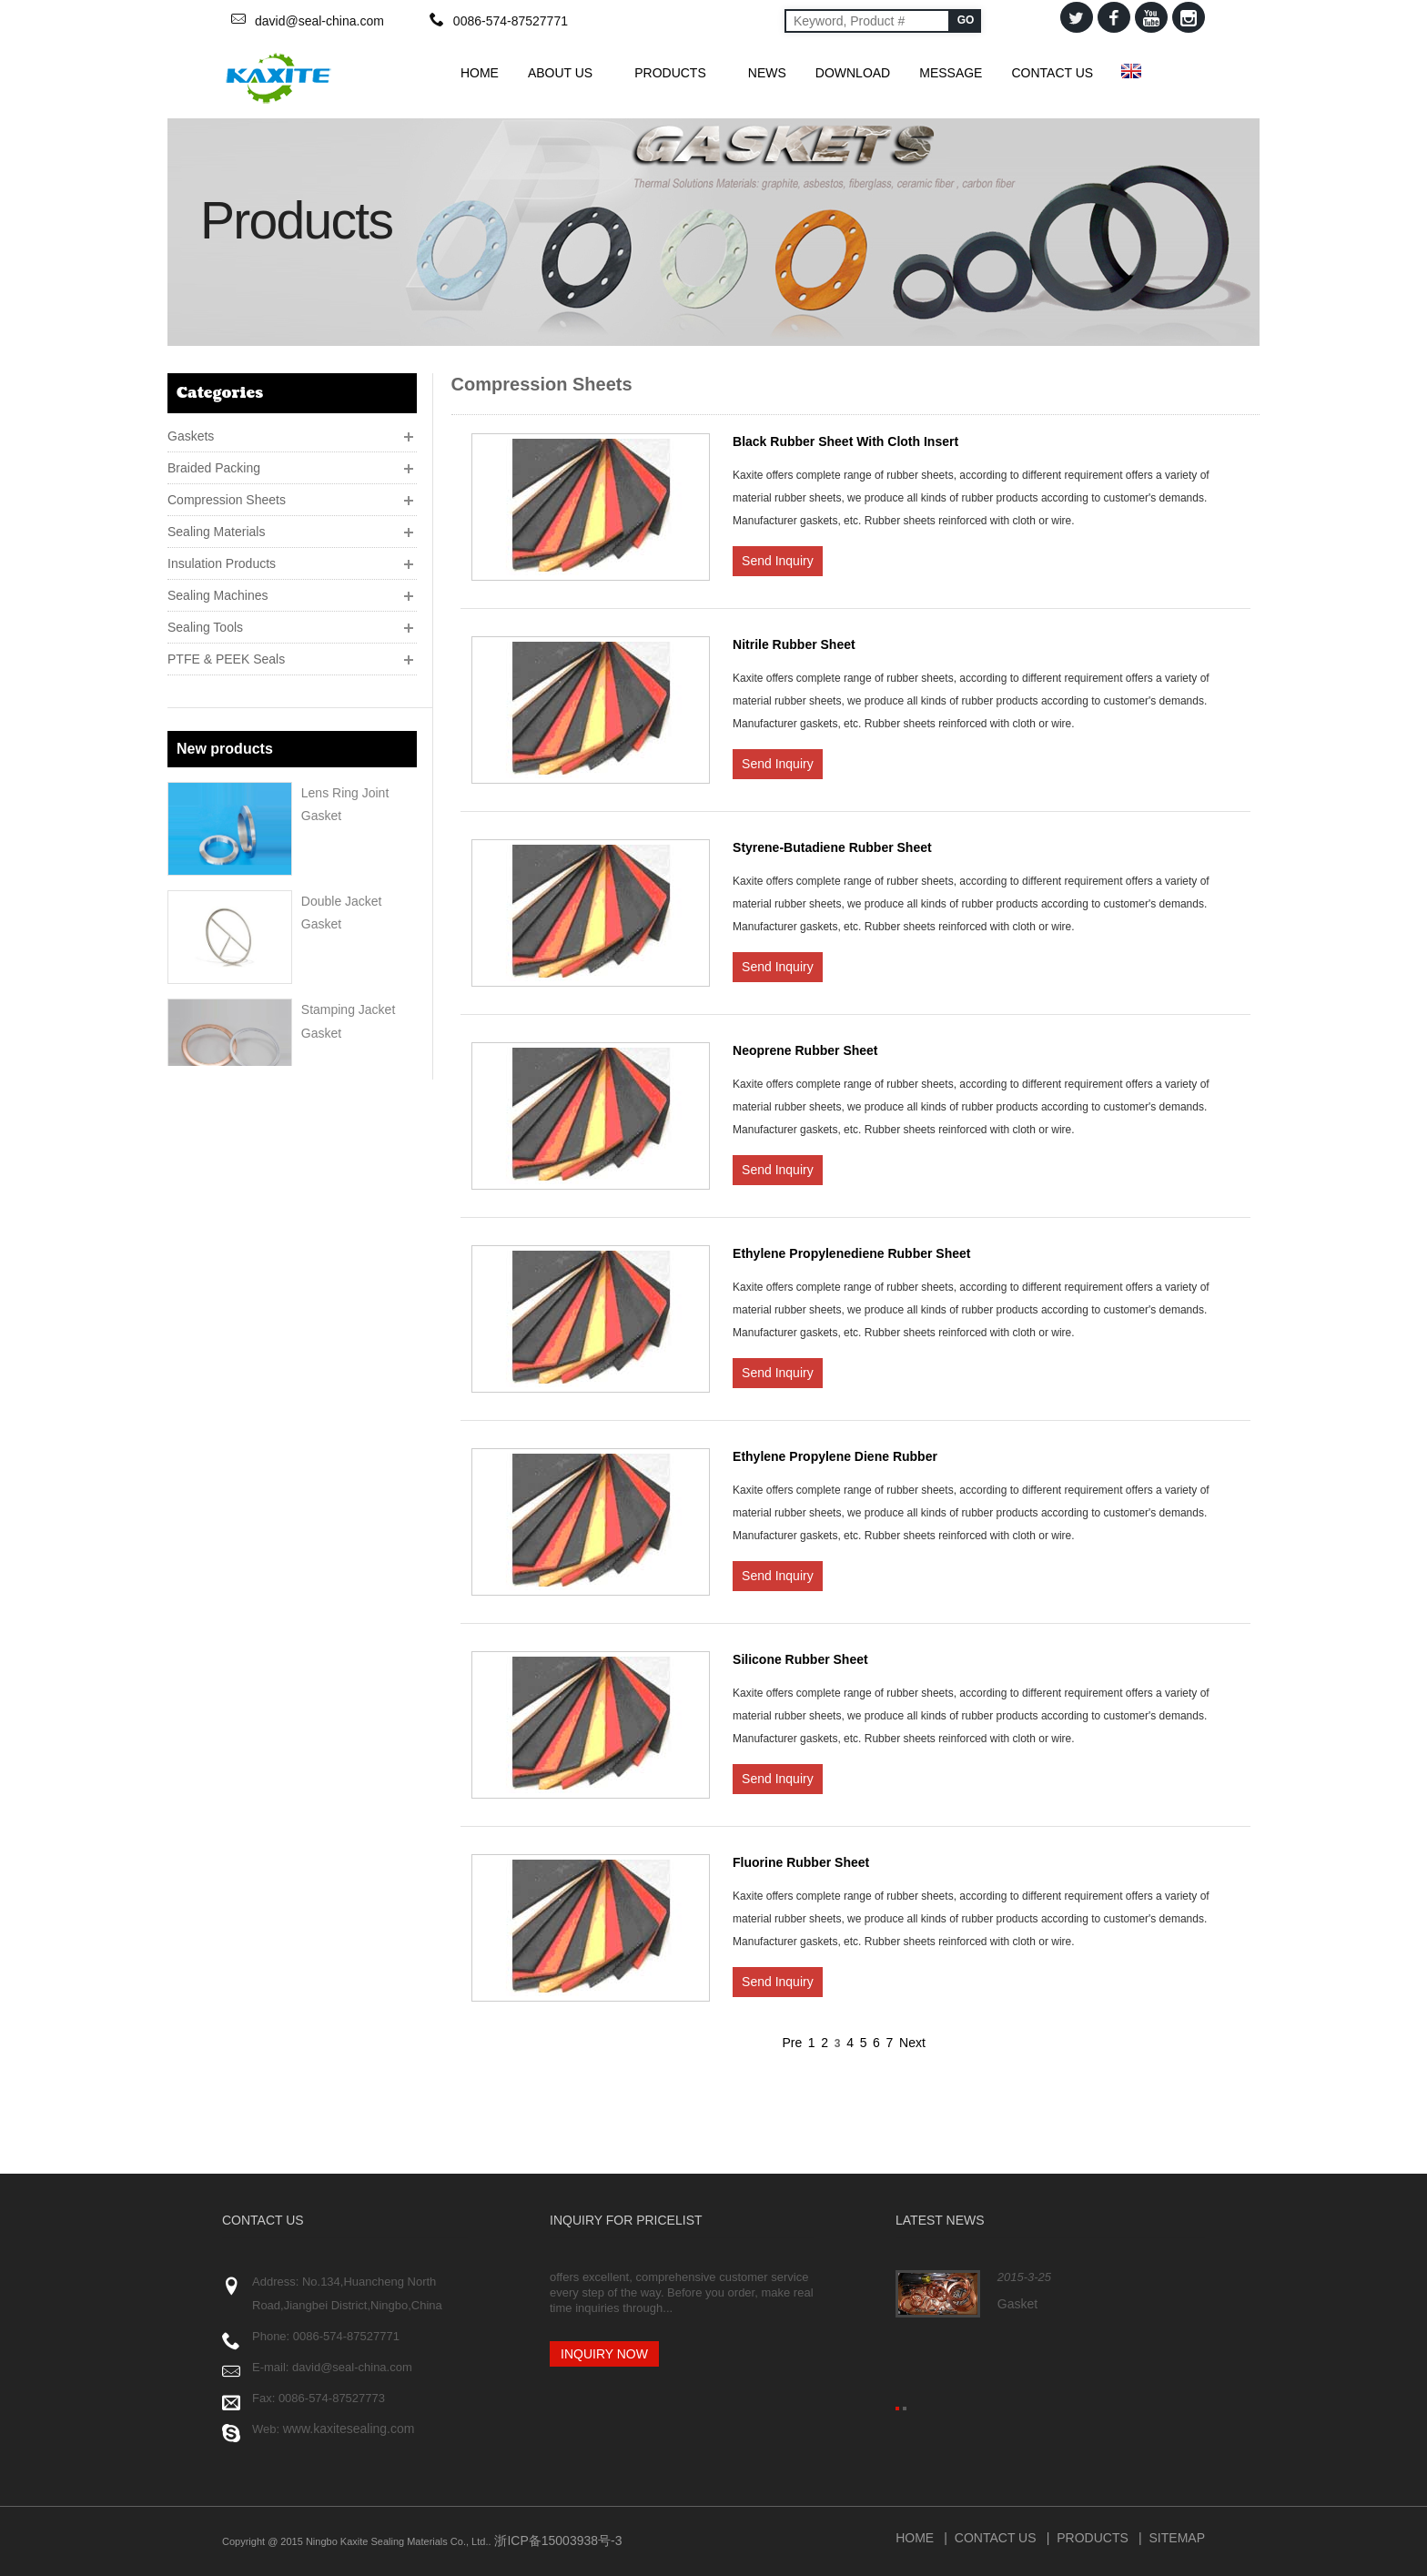 The image size is (1427, 2576). I want to click on New products, so click(225, 725).